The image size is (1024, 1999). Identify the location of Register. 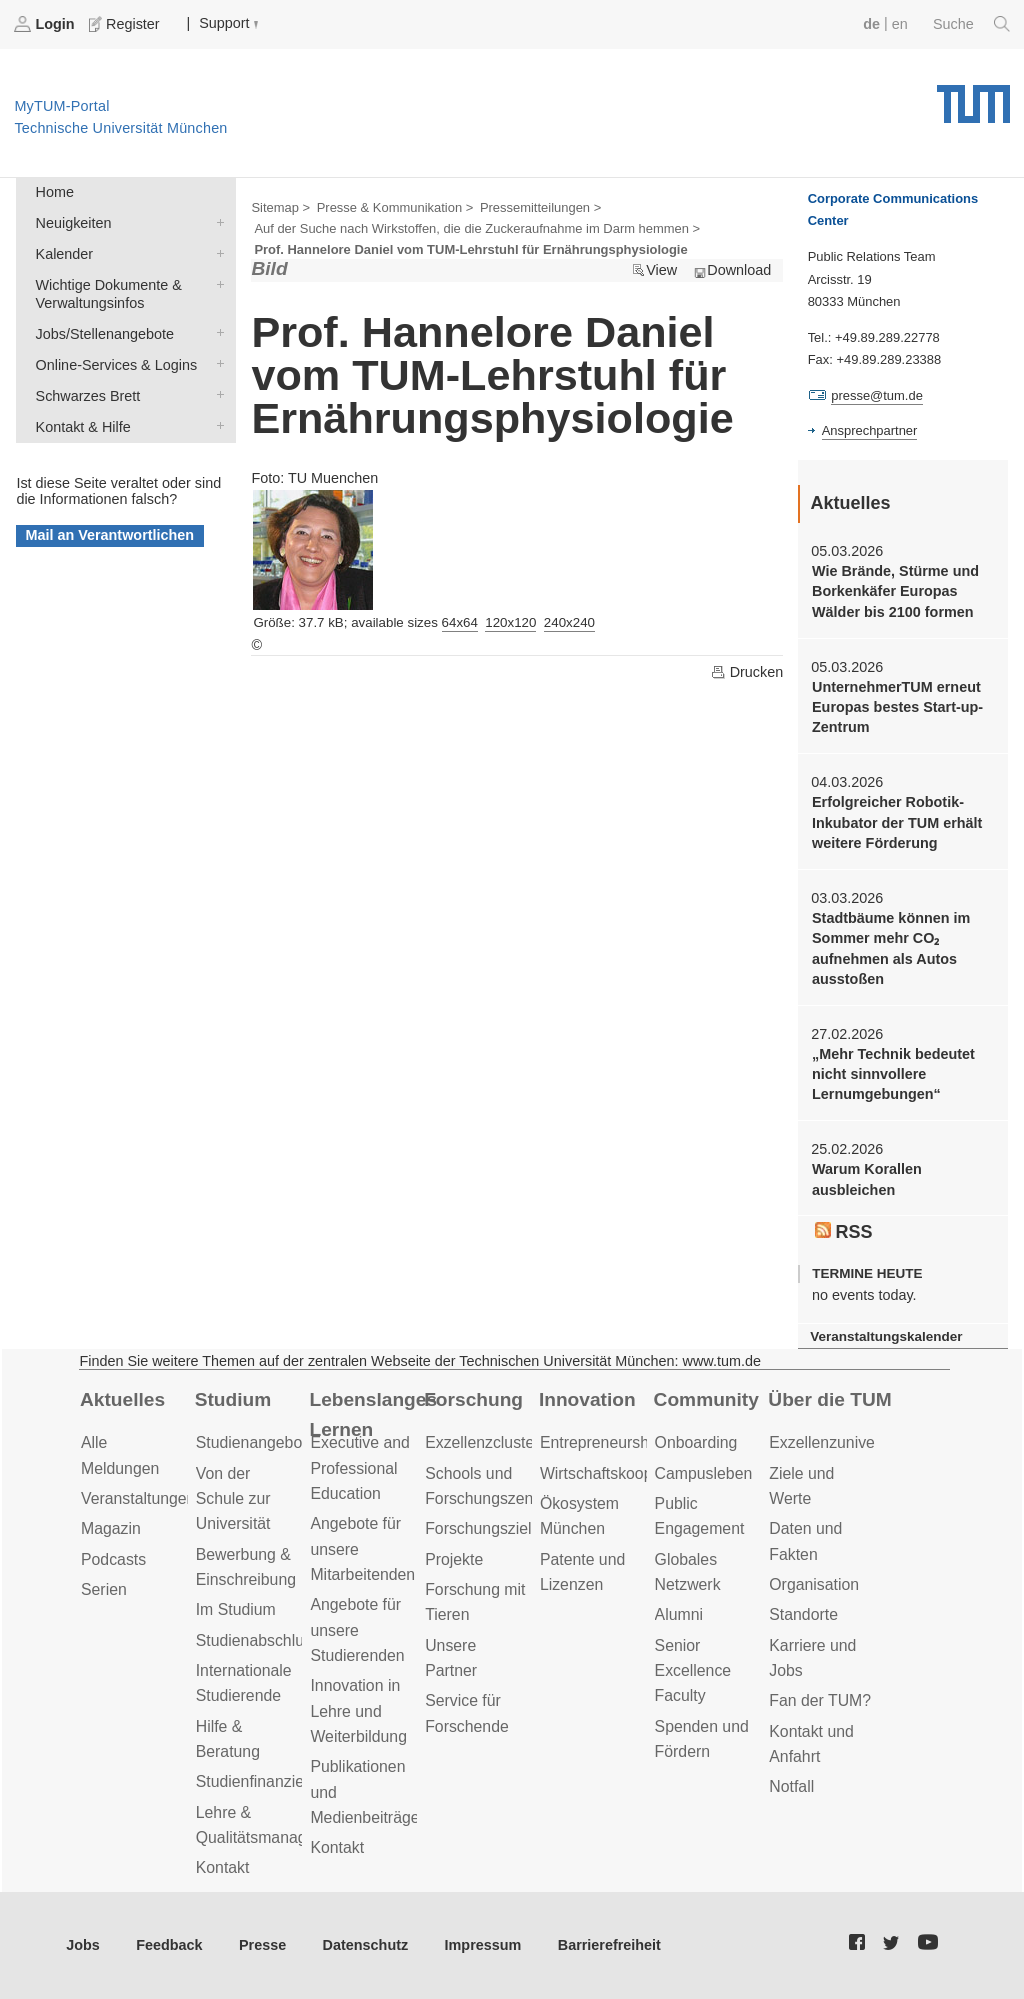
(126, 24).